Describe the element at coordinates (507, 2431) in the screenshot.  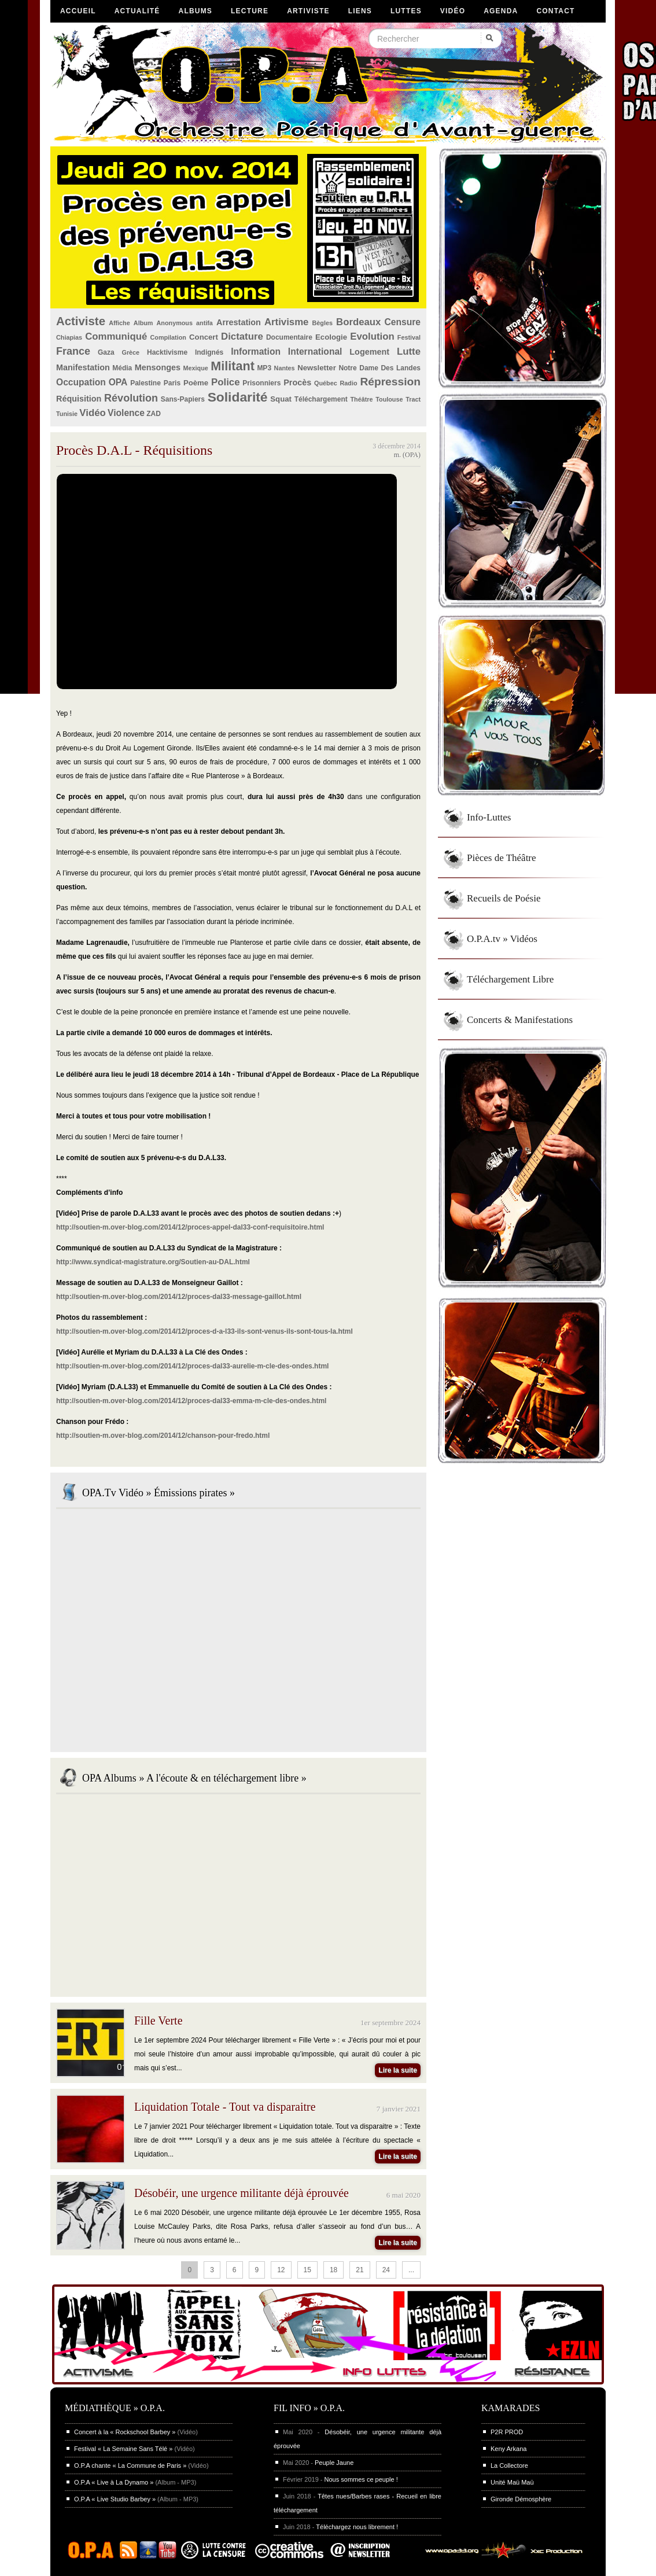
I see `P2R PROD` at that location.